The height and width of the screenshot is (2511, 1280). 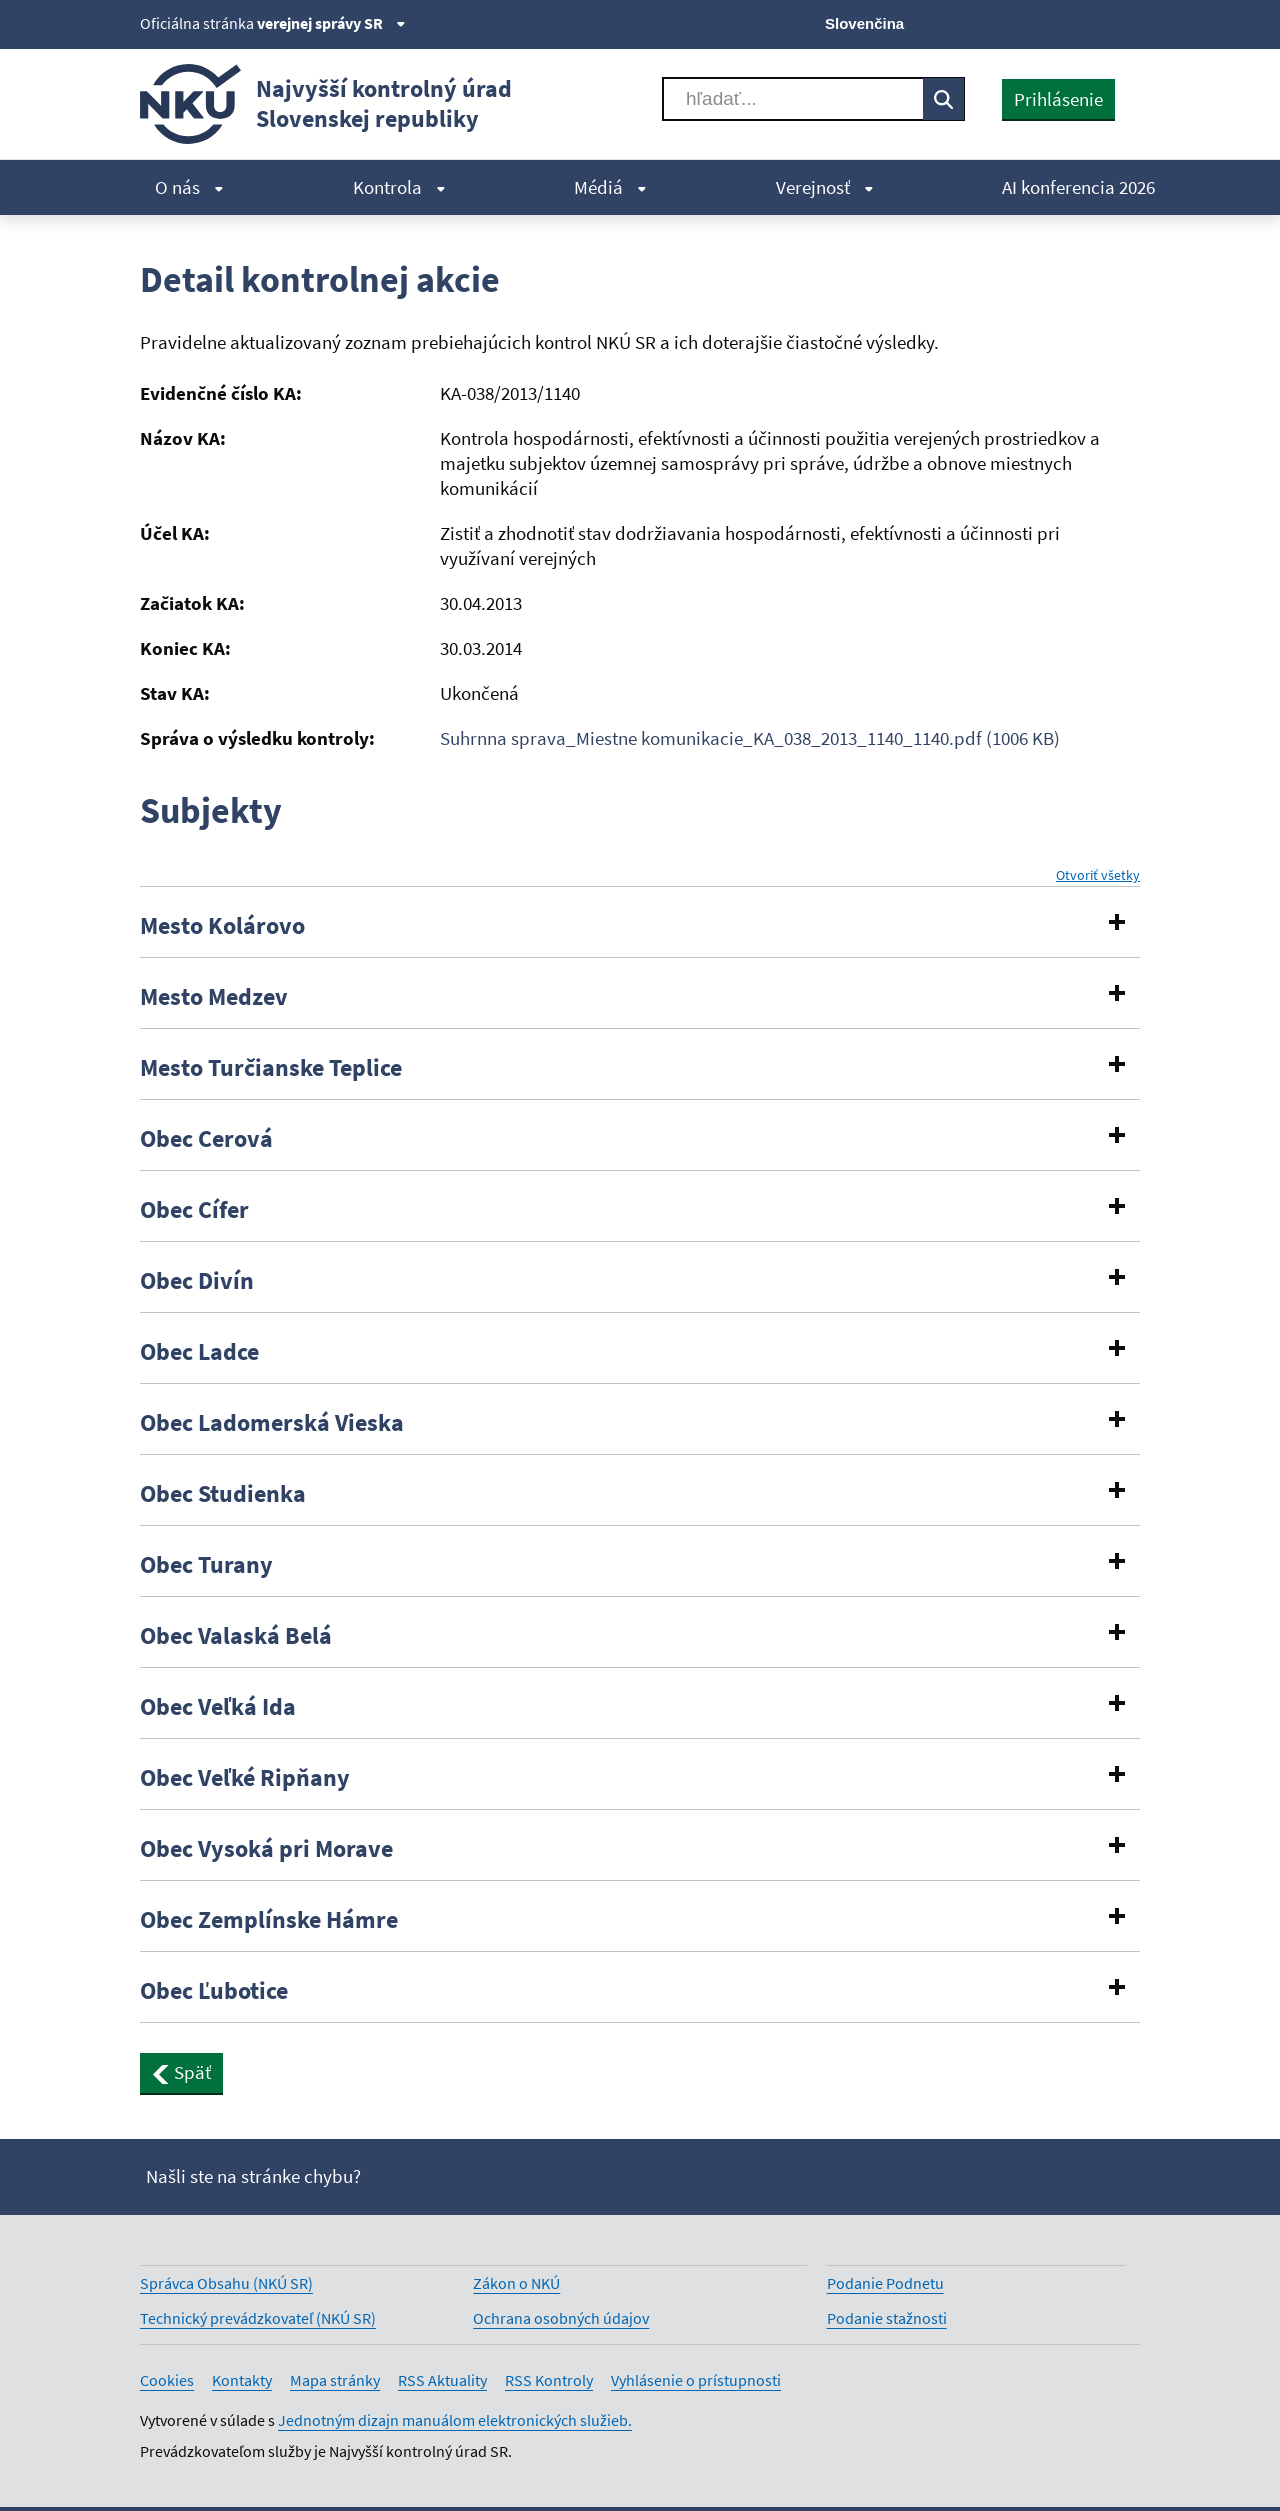 I want to click on Obec Turany, so click(x=206, y=1565).